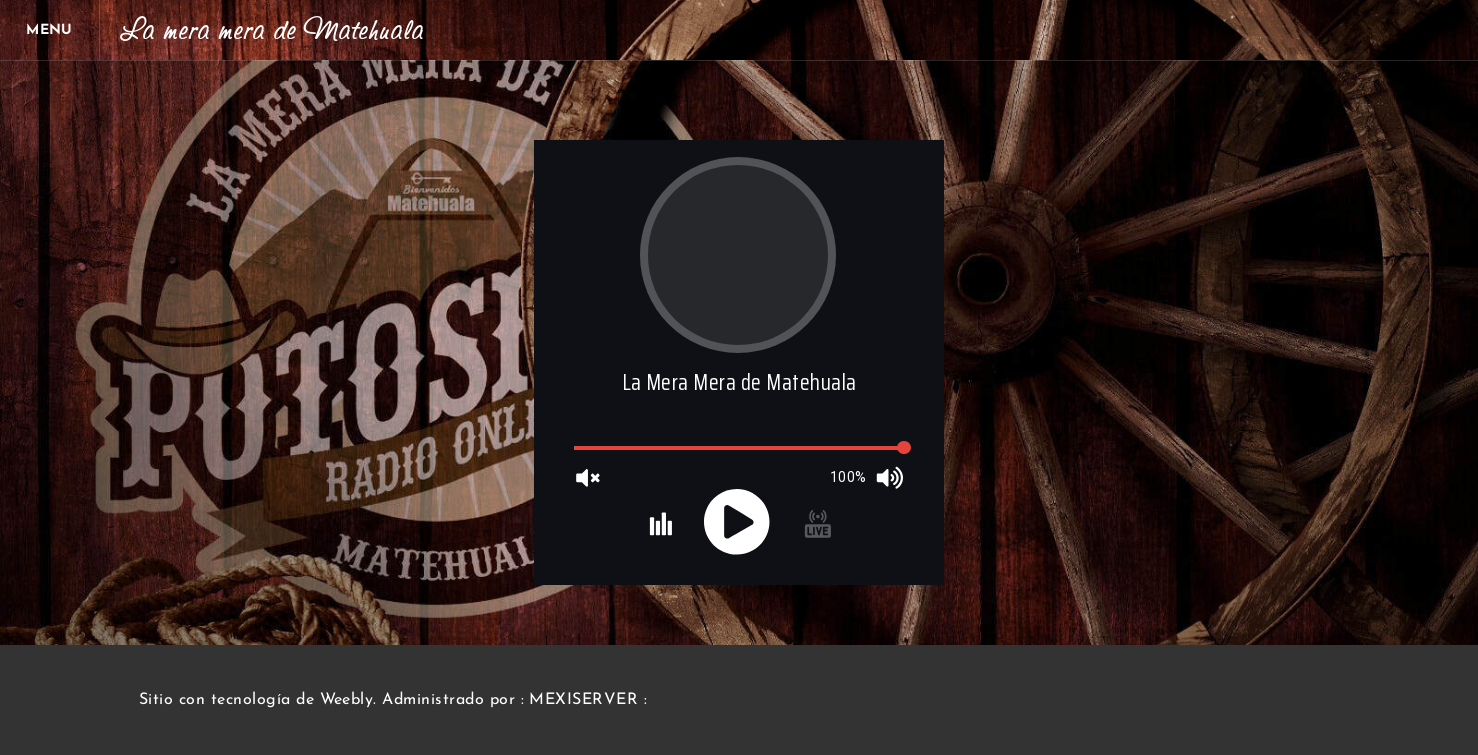 The width and height of the screenshot is (1478, 755). Describe the element at coordinates (50, 30) in the screenshot. I see `[Menu]` at that location.